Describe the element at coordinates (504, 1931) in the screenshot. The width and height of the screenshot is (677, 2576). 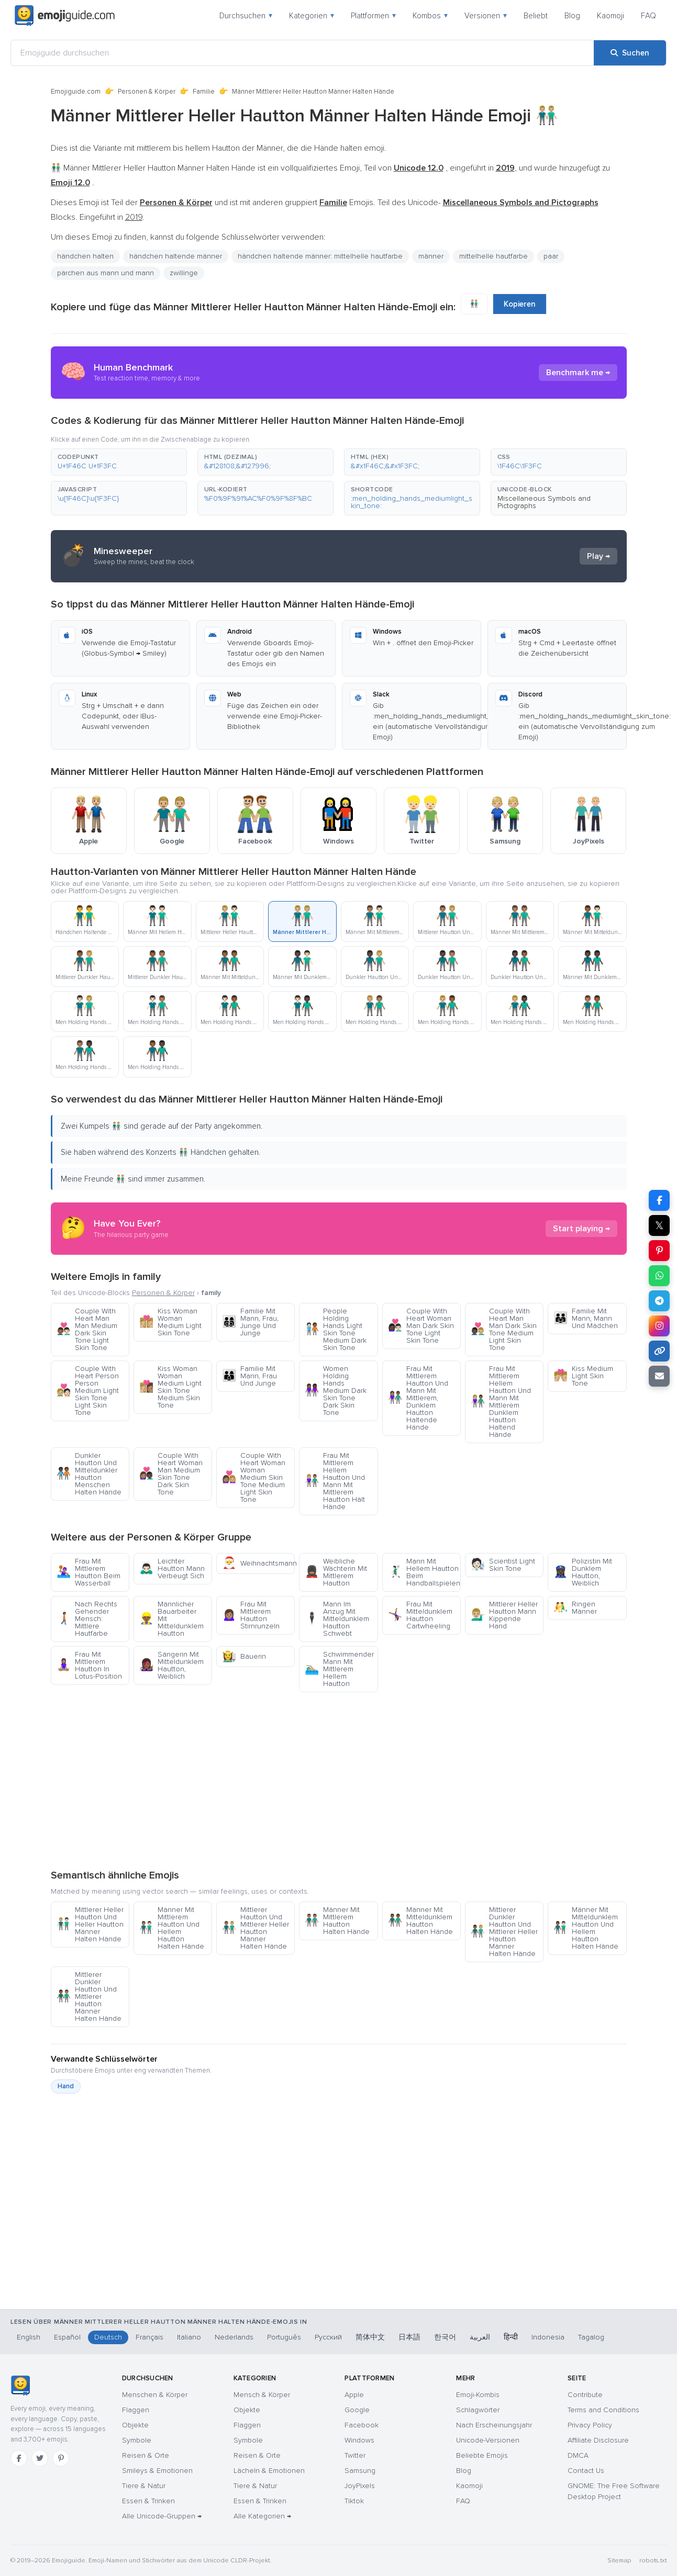
I see `Mittlerer Dunkler Hautton Und Mittlerer Heller Hautton Männer Halten Hände` at that location.